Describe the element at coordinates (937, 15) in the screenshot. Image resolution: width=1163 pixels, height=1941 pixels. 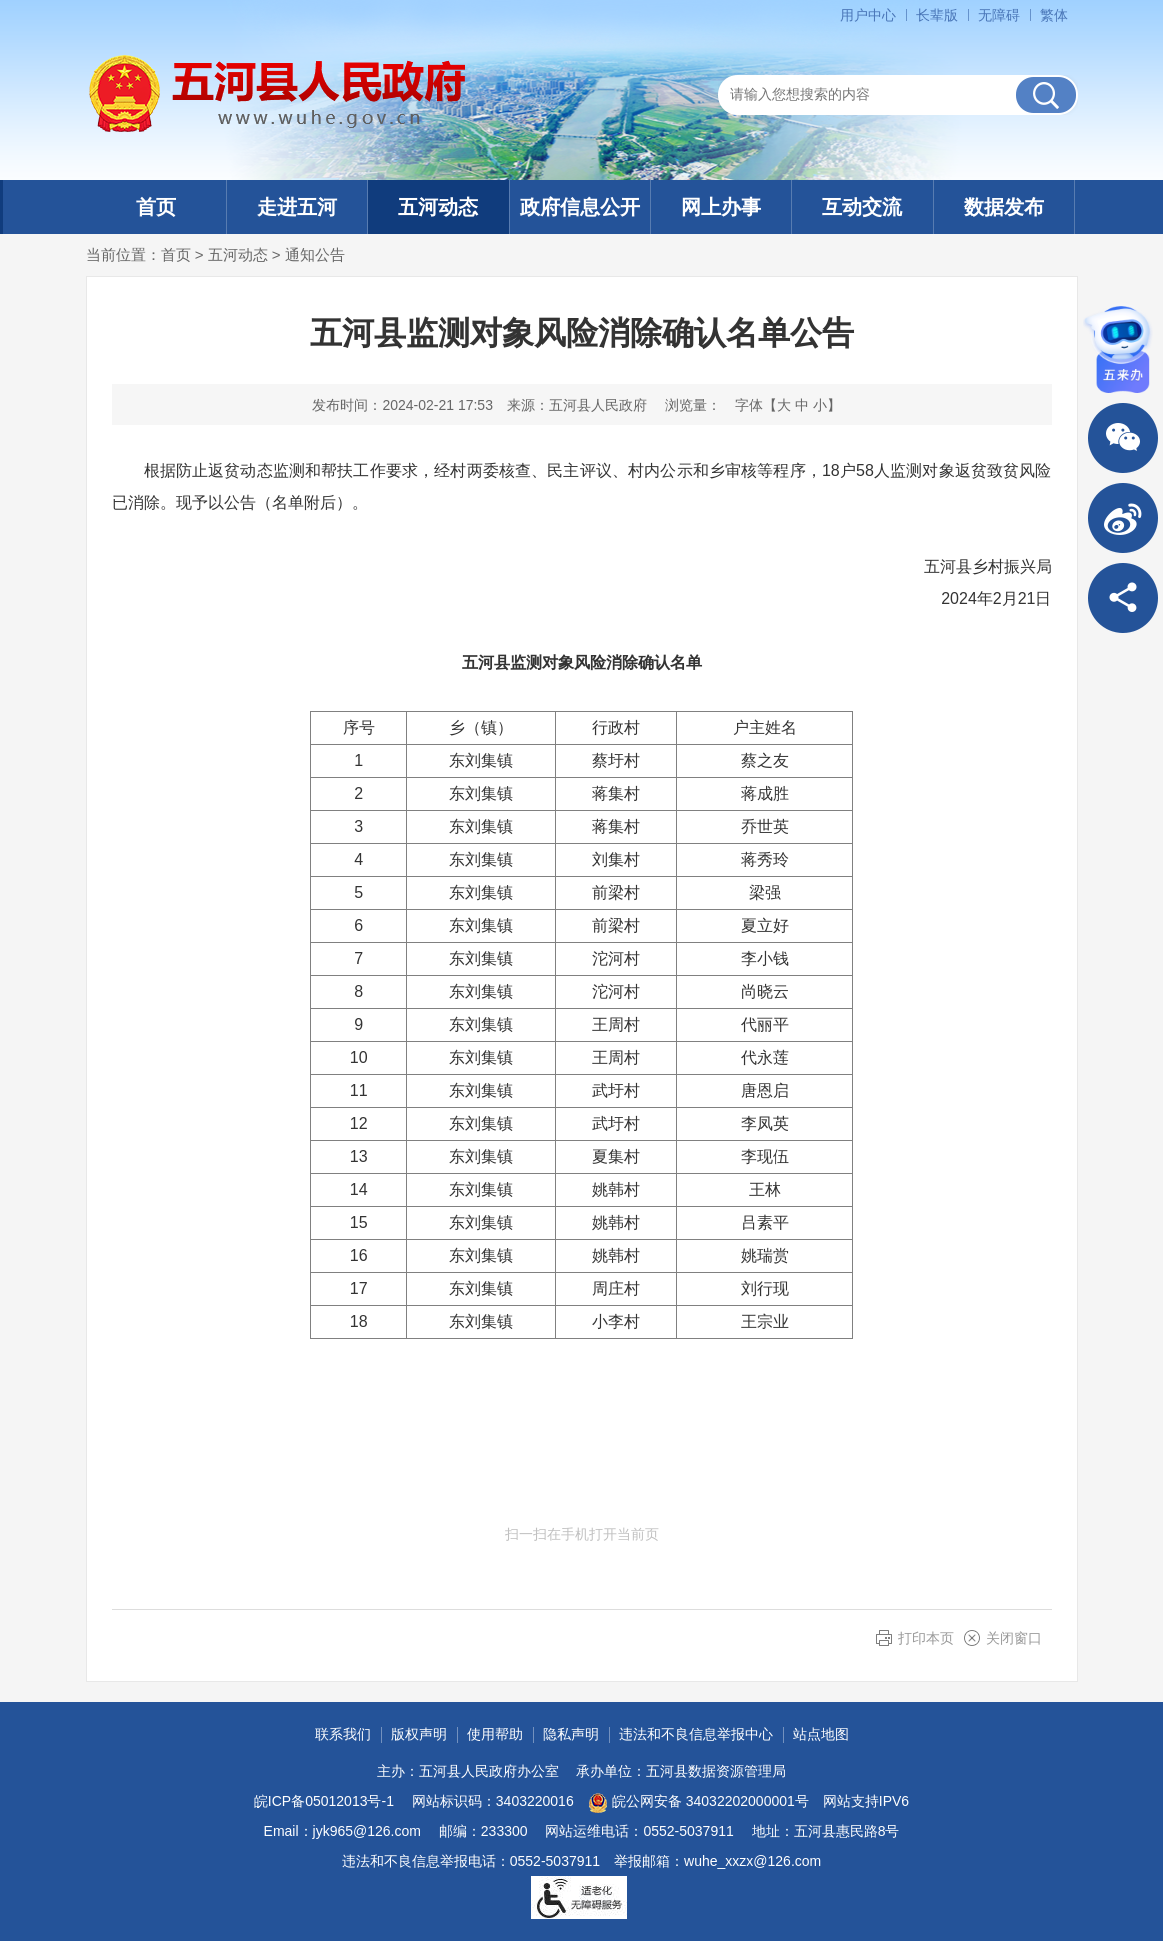
I see `[button]` at that location.